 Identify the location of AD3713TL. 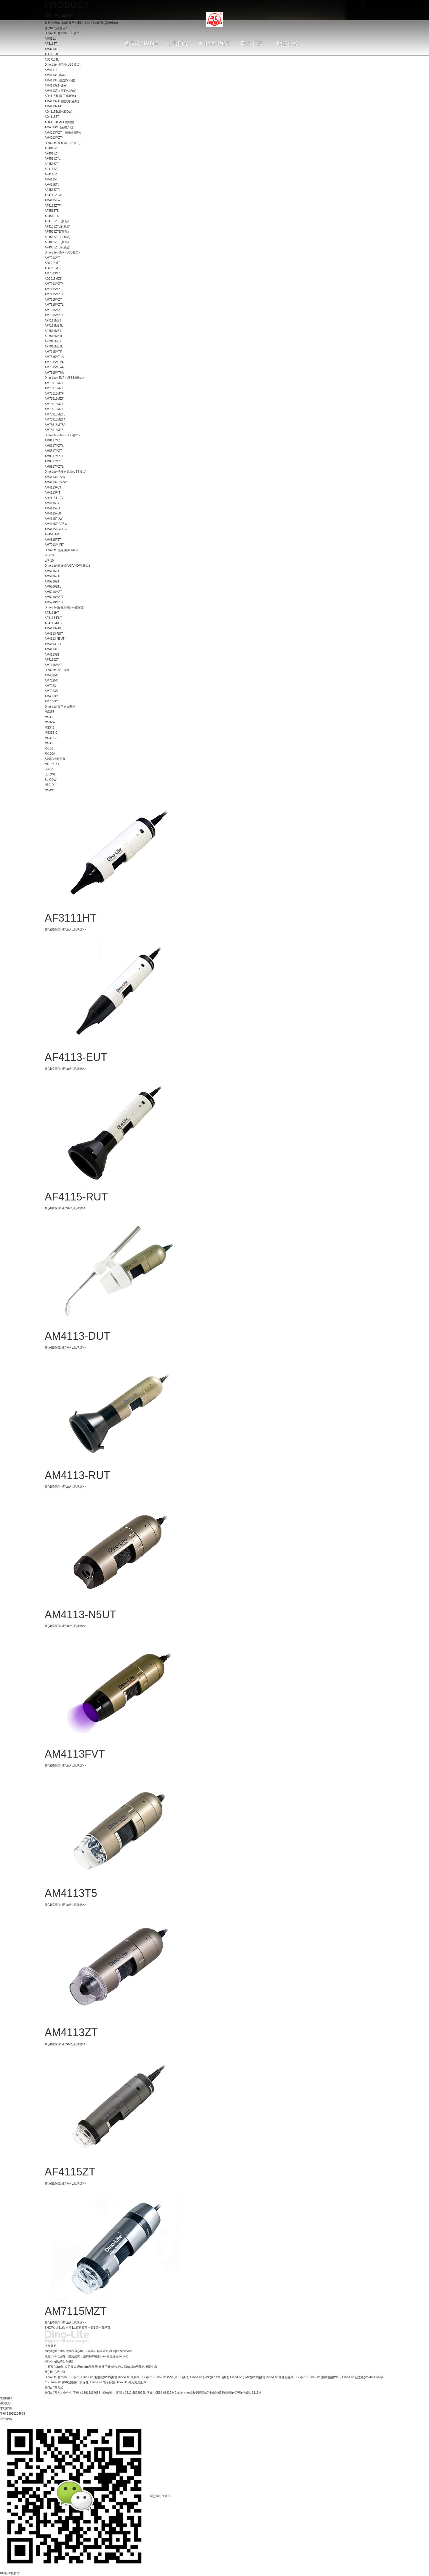
(52, 59).